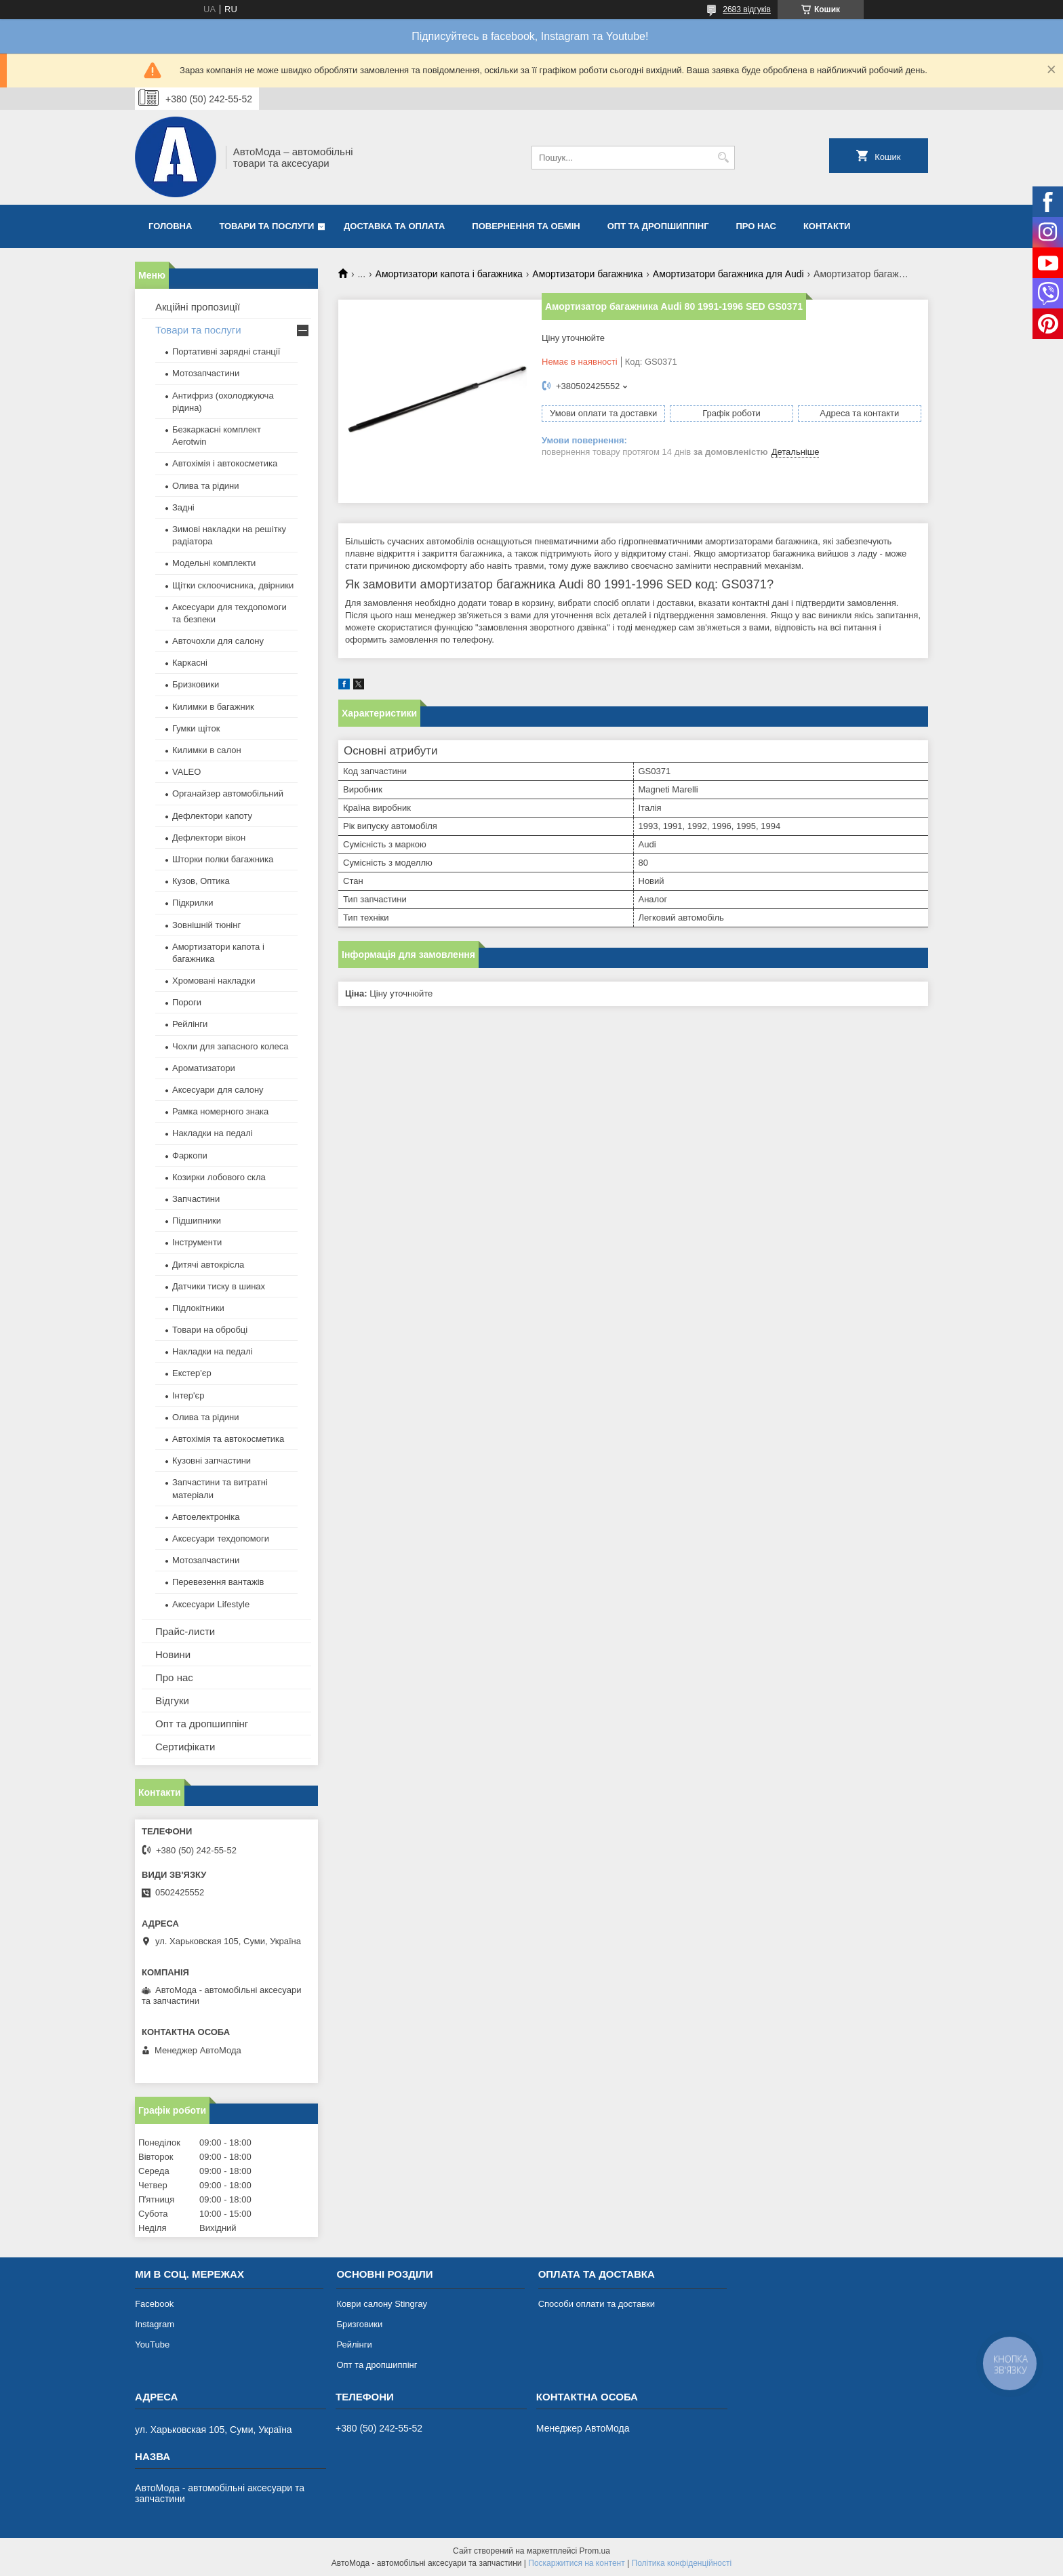  Describe the element at coordinates (196, 728) in the screenshot. I see `Гумки щіток` at that location.